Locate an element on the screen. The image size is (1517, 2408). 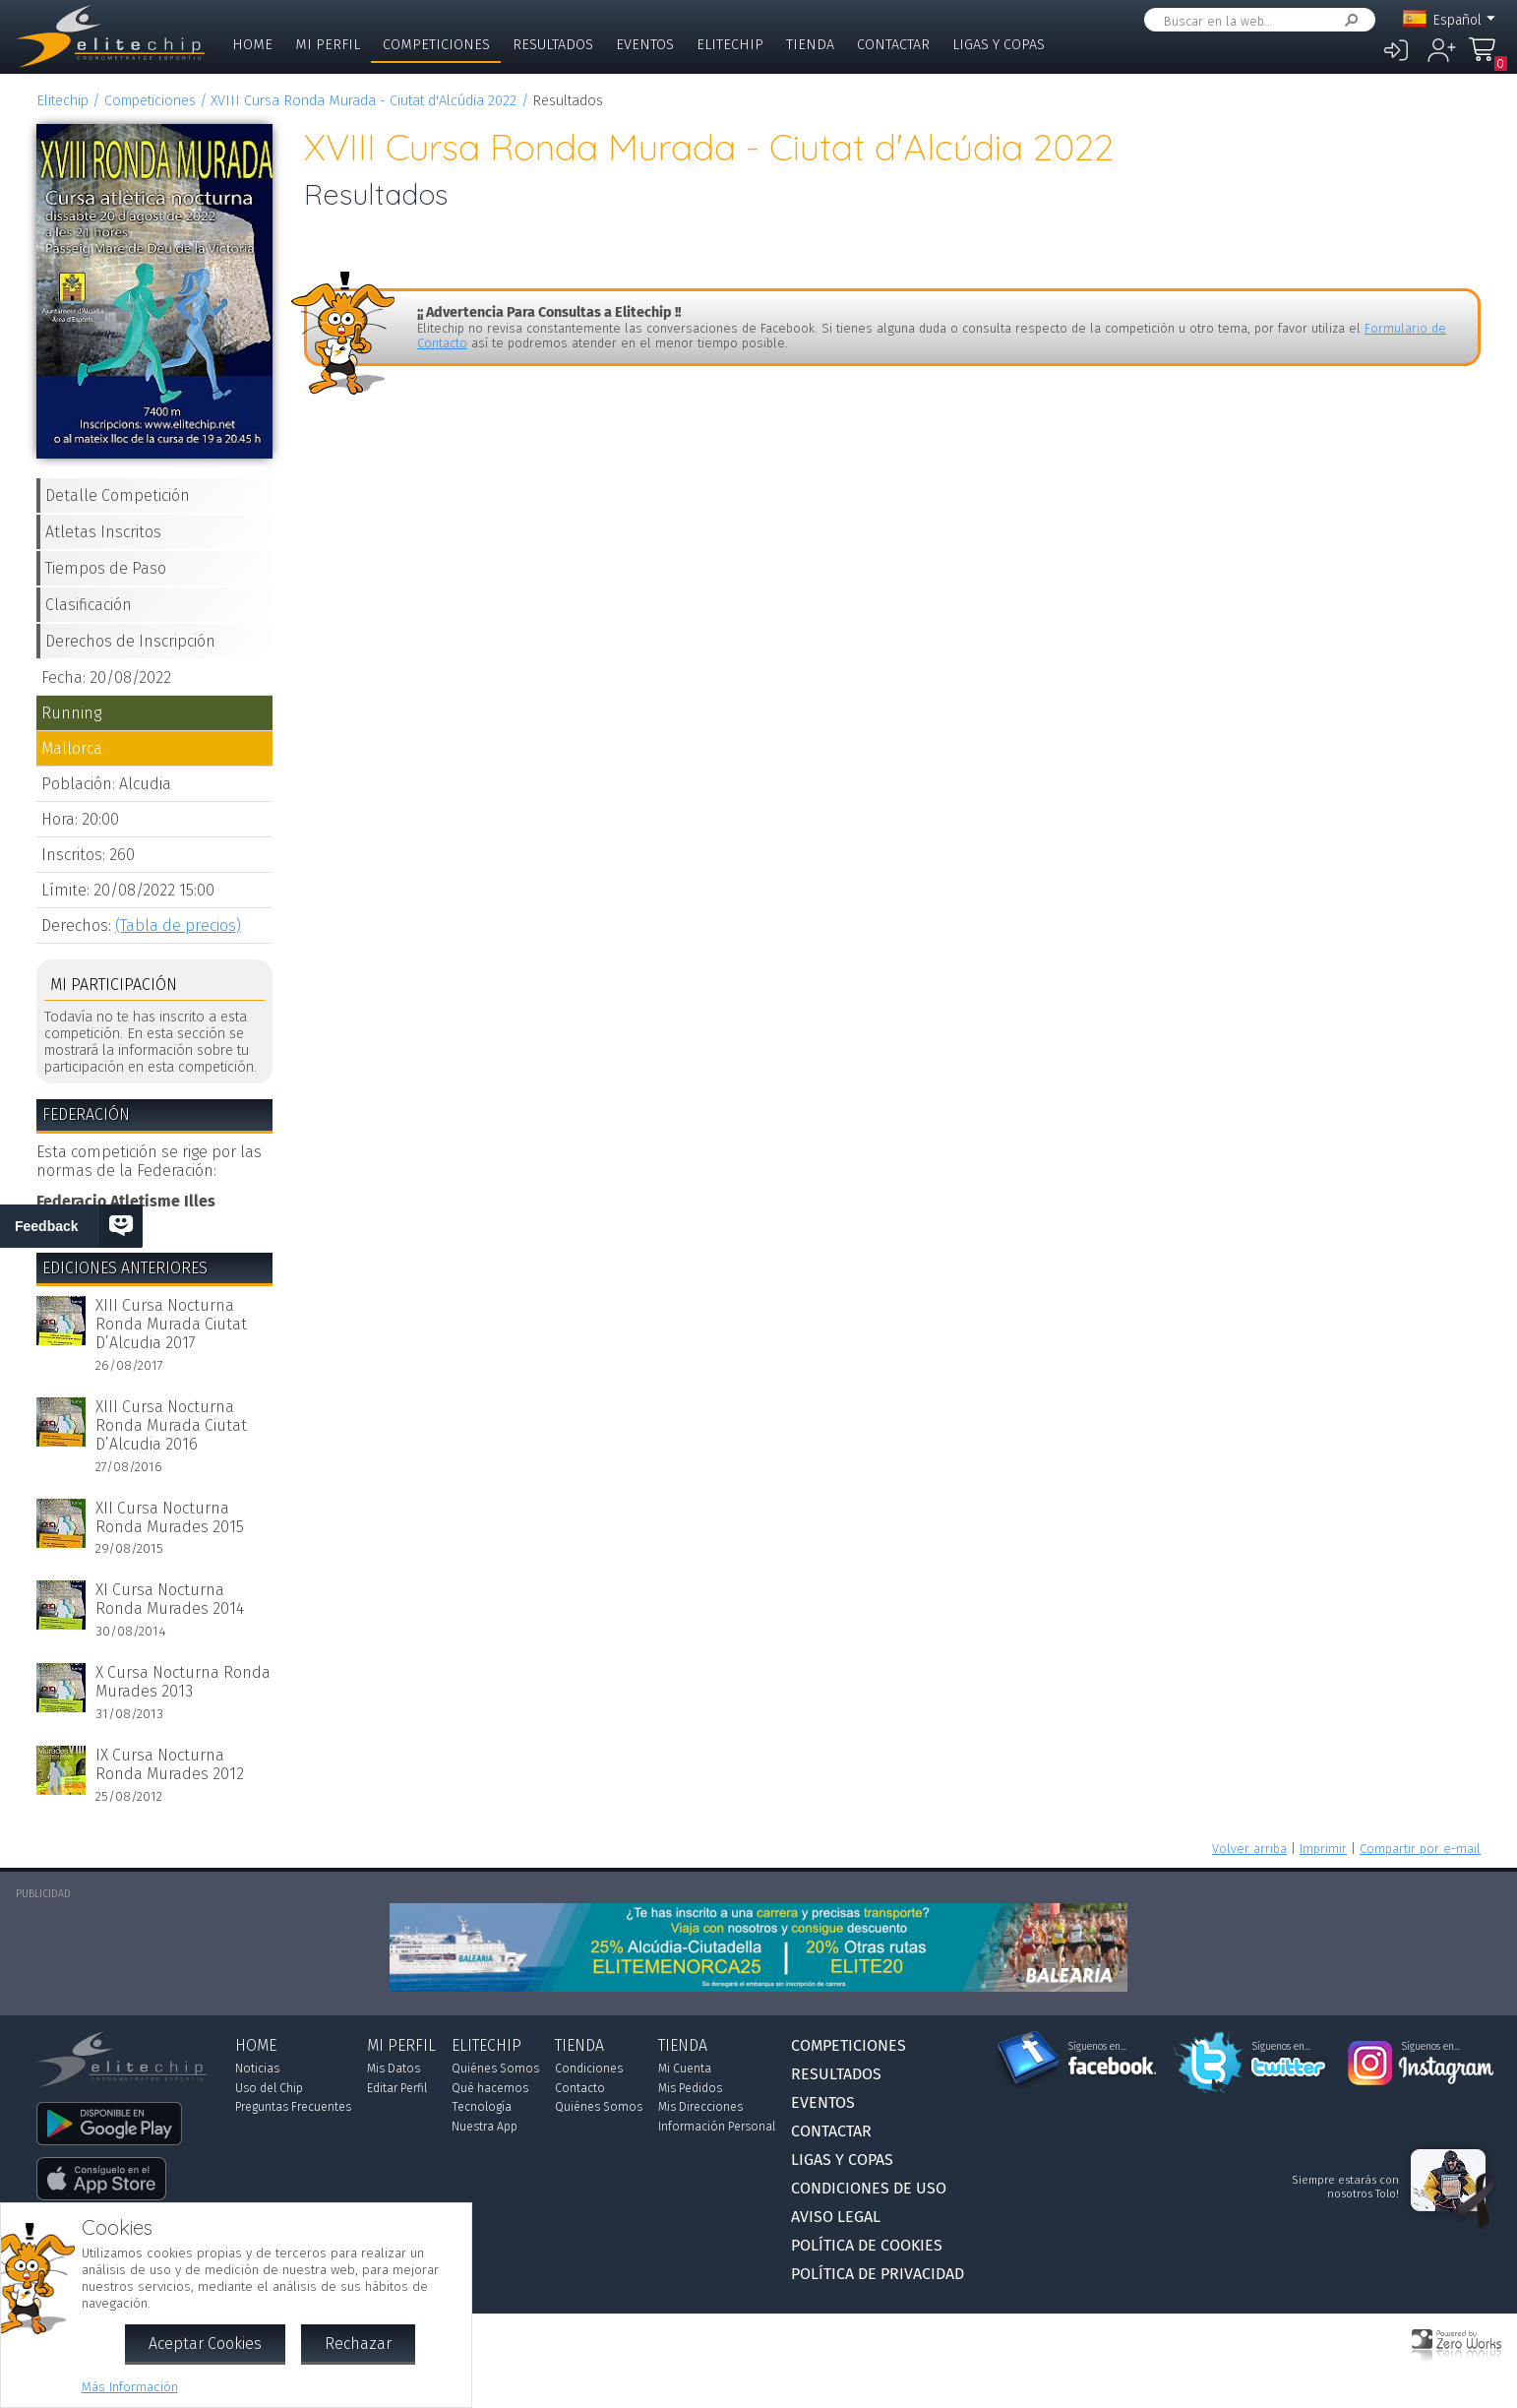
Aceptar Cookies is located at coordinates (205, 2343).